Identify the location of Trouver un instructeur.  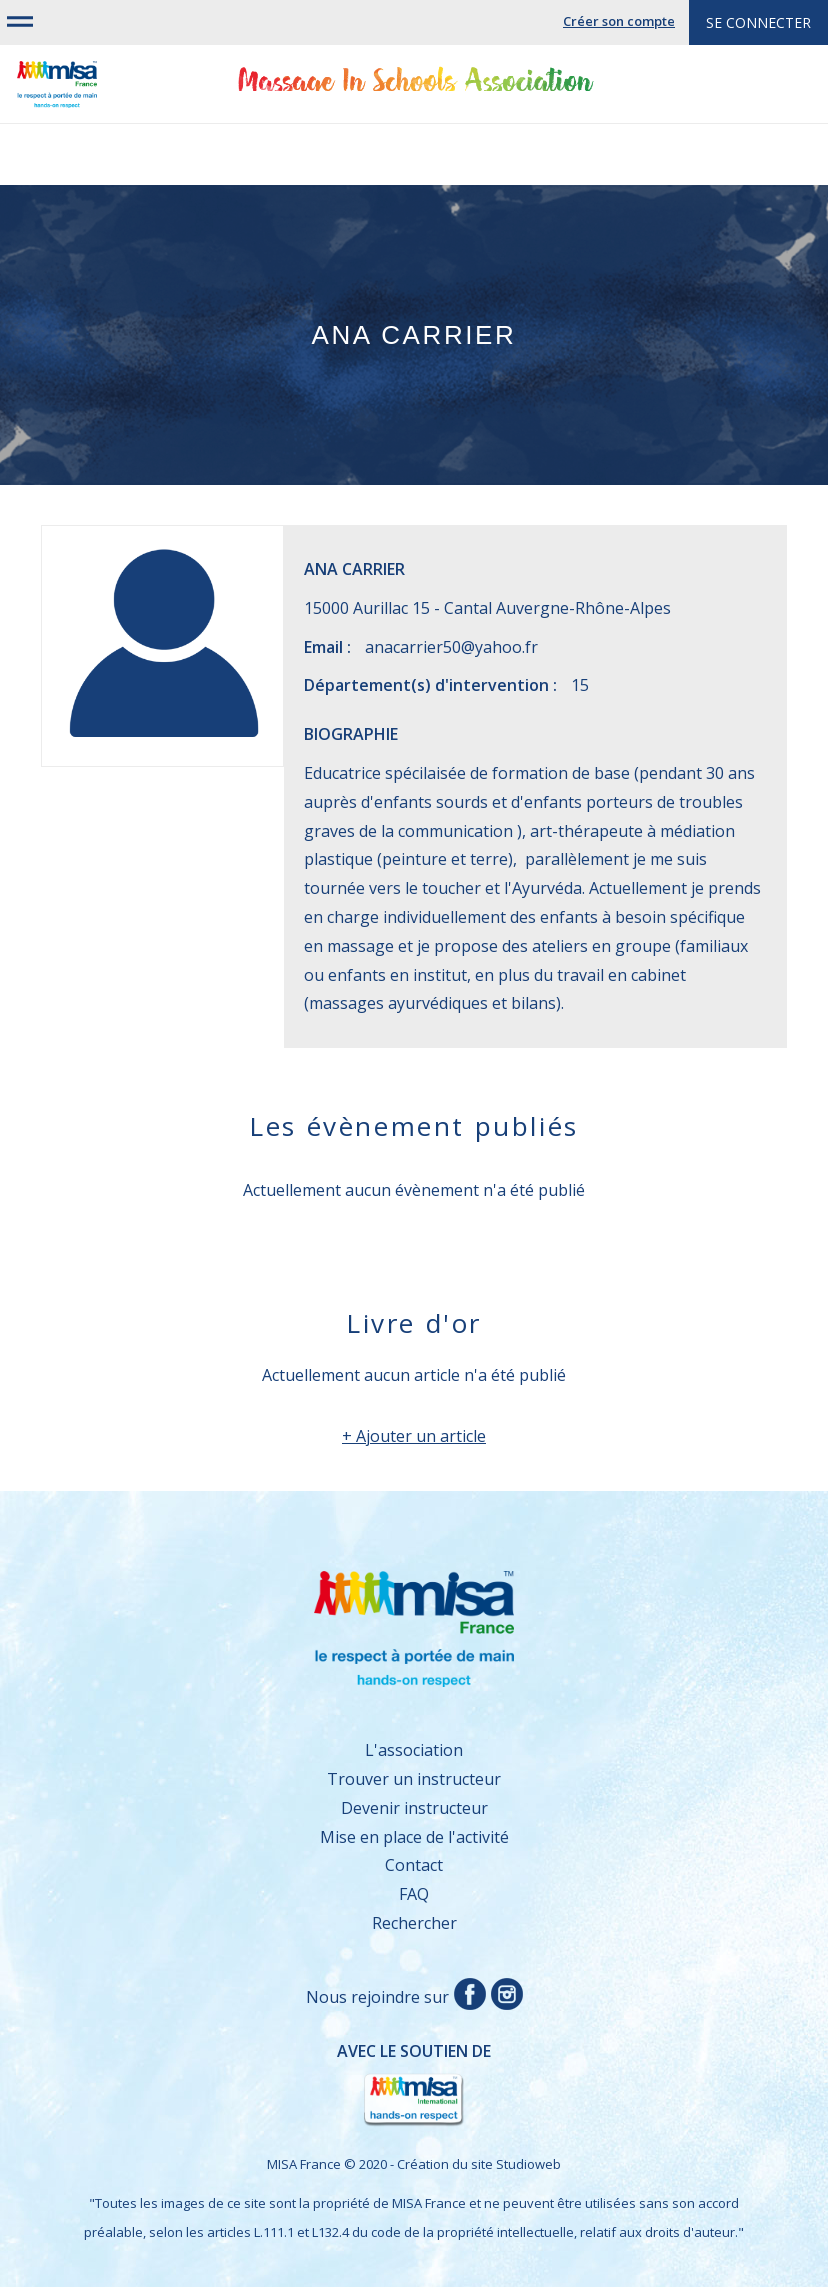
(414, 1779).